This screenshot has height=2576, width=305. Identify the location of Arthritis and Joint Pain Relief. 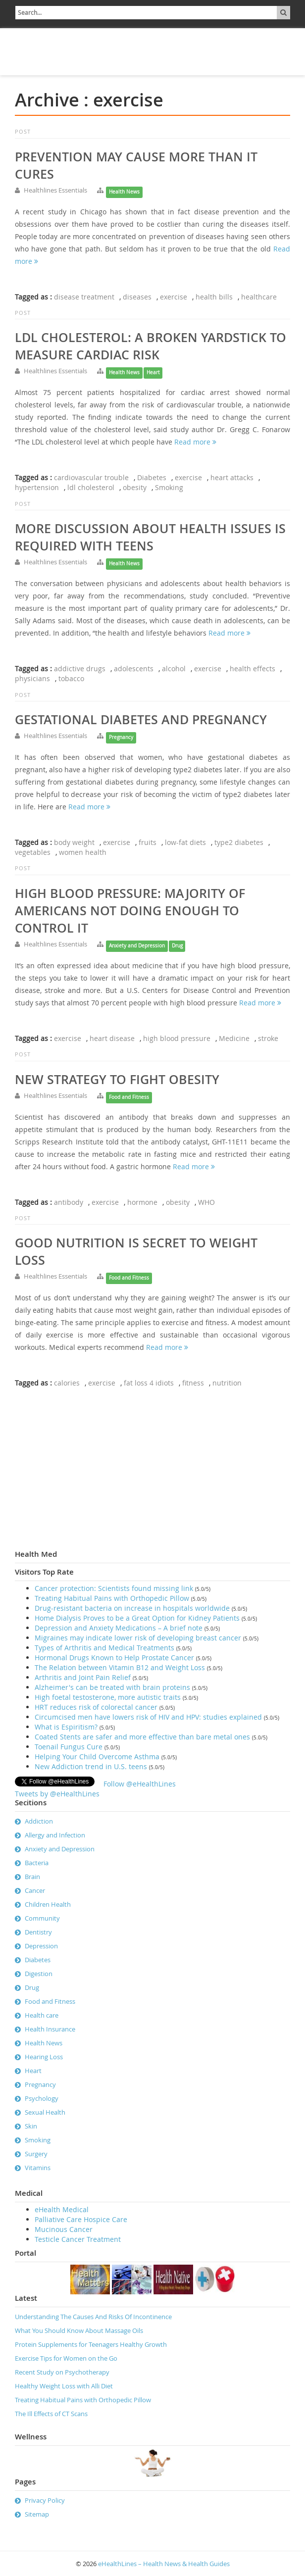
(83, 1677).